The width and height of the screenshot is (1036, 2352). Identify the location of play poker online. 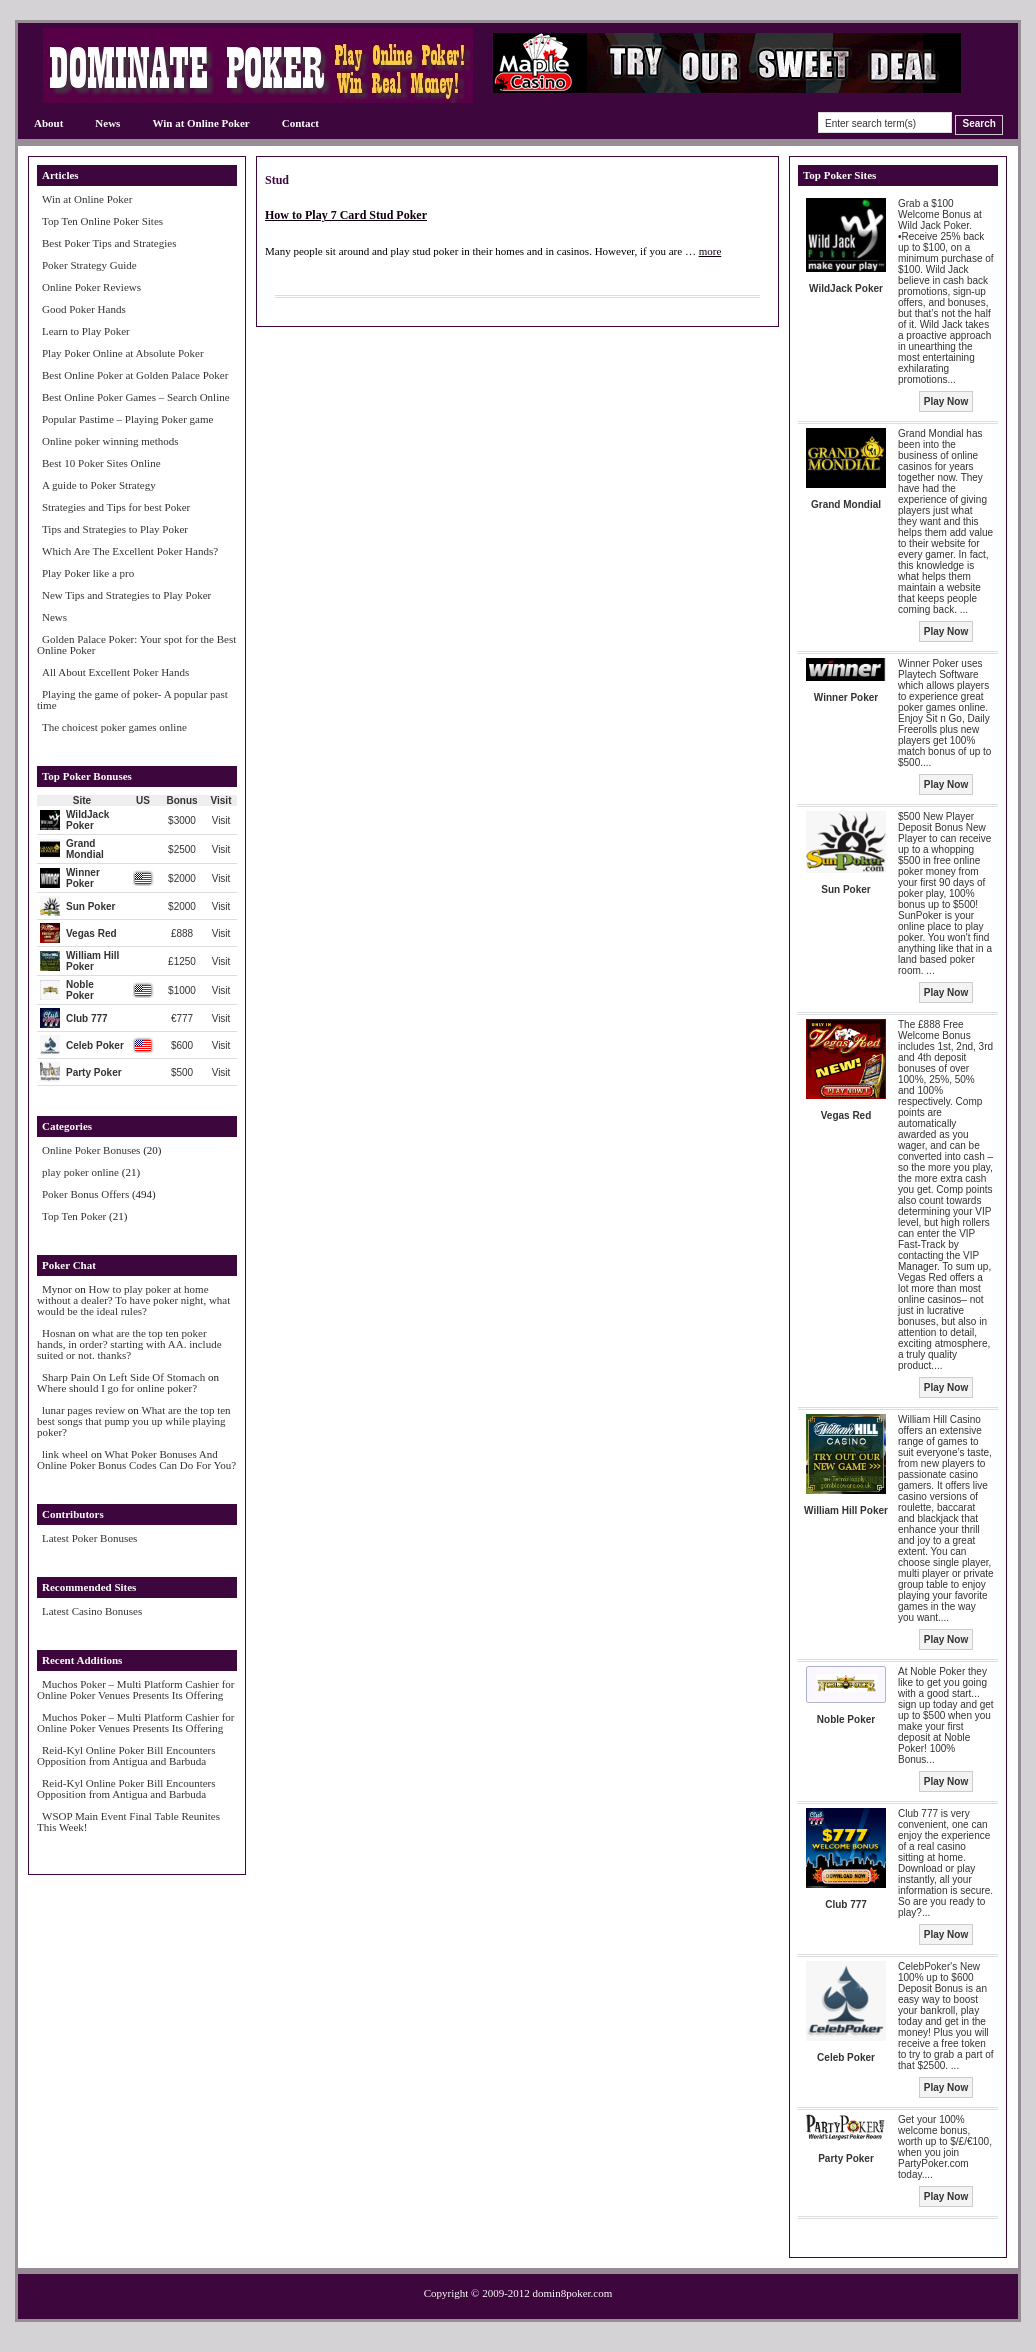
(80, 1172).